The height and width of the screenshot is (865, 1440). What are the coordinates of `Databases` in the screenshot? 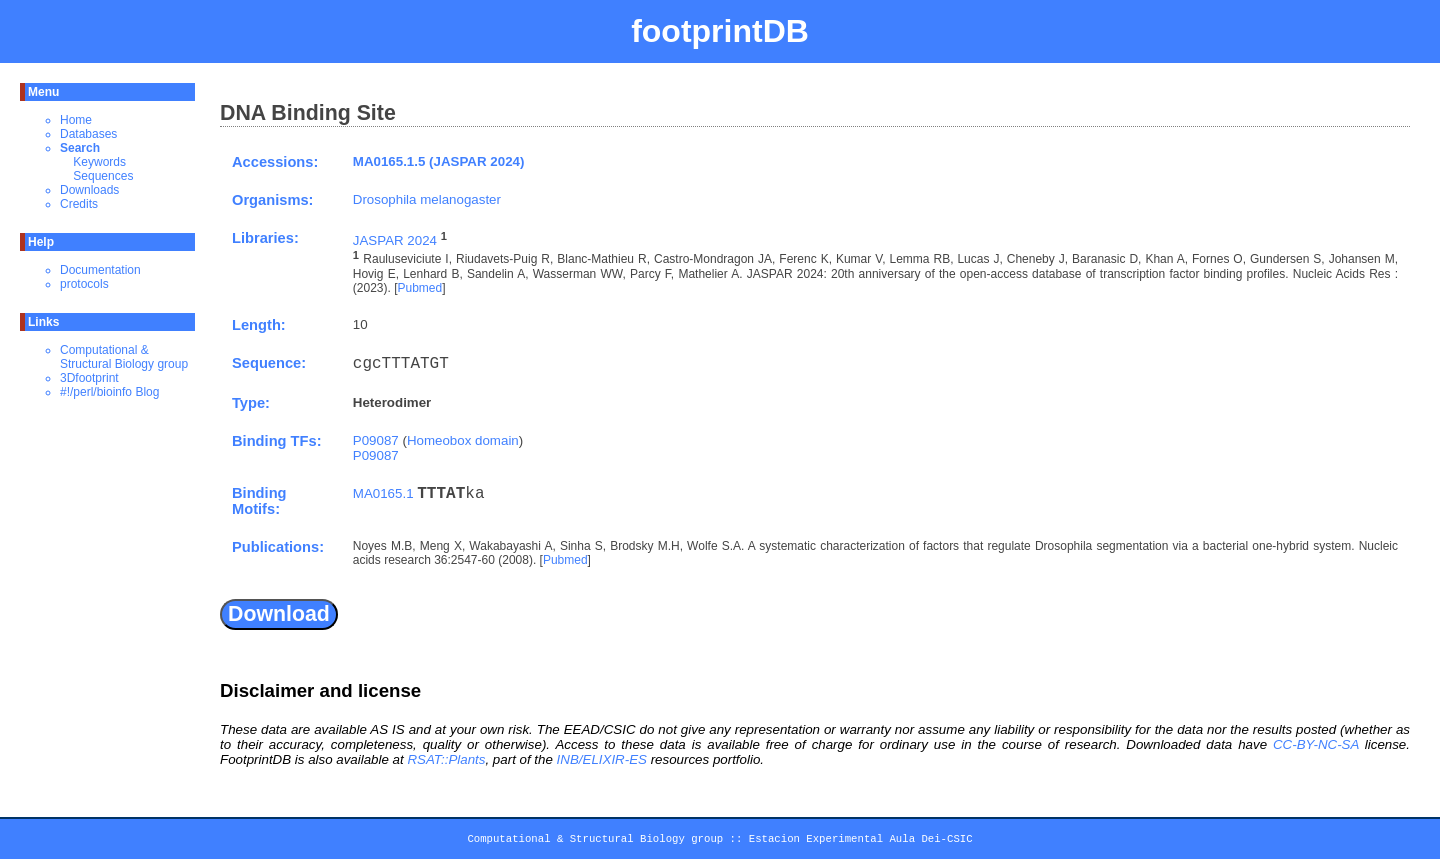 It's located at (88, 134).